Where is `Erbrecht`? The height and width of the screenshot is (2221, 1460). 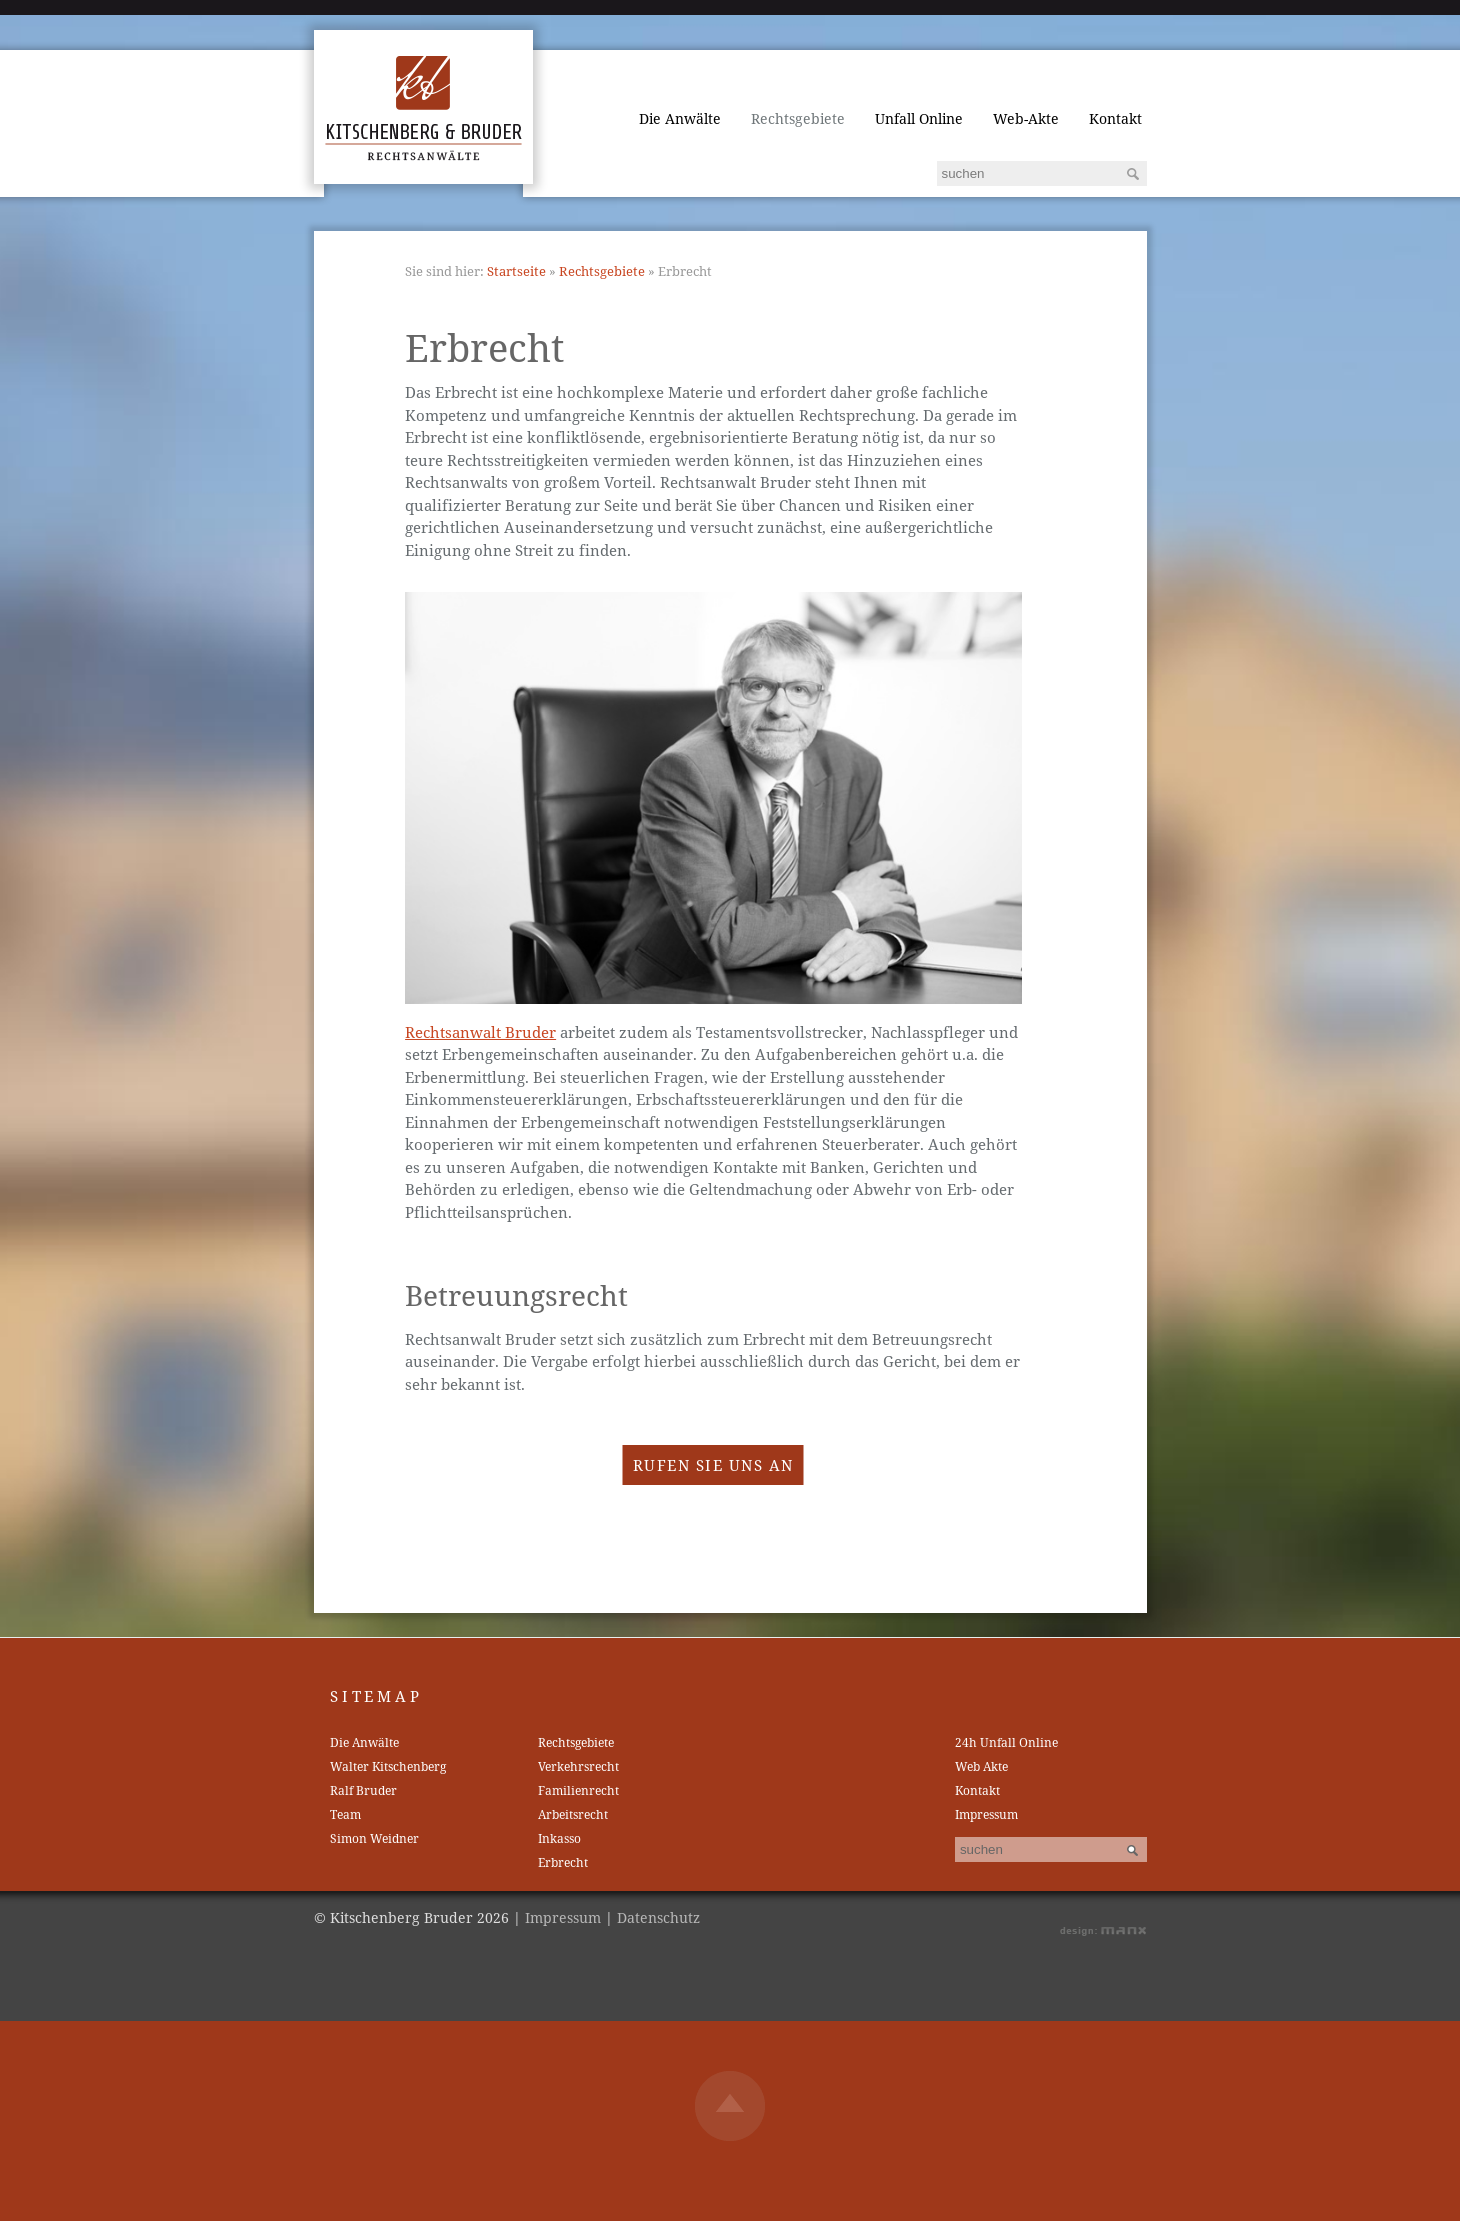
Erbrecht is located at coordinates (563, 1862).